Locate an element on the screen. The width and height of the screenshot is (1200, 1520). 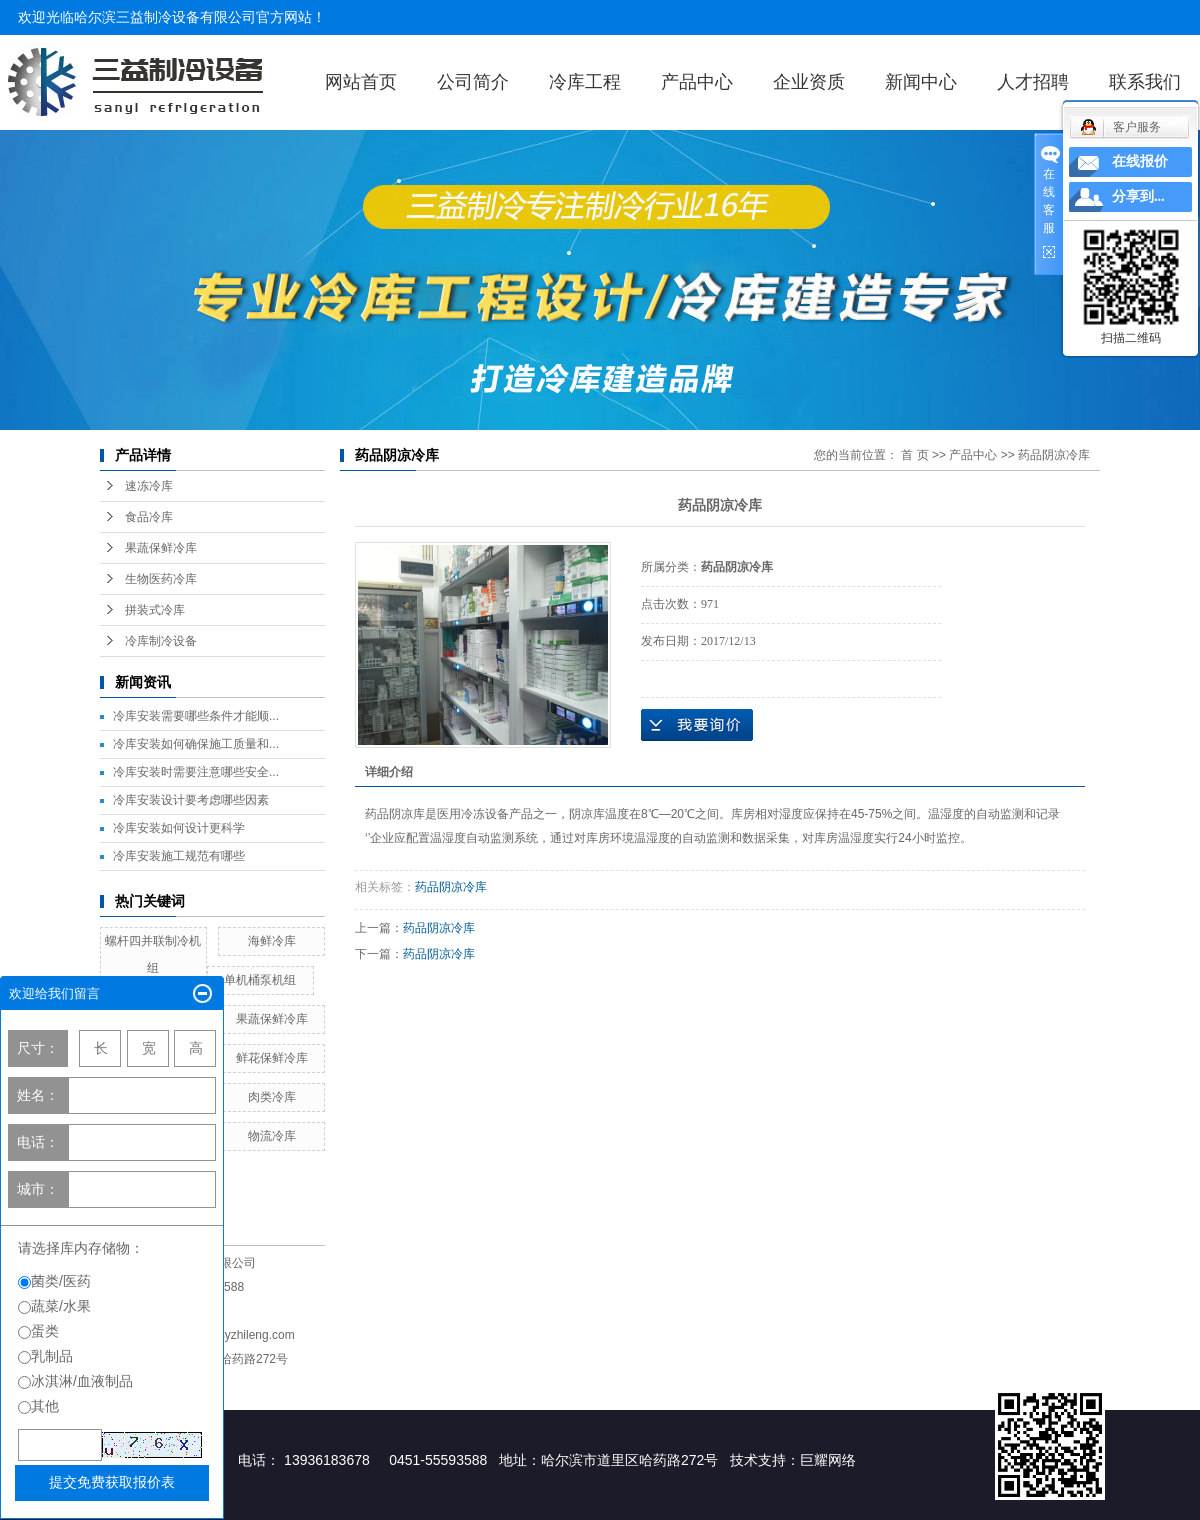
冷库安装如何设计更科学 is located at coordinates (179, 828).